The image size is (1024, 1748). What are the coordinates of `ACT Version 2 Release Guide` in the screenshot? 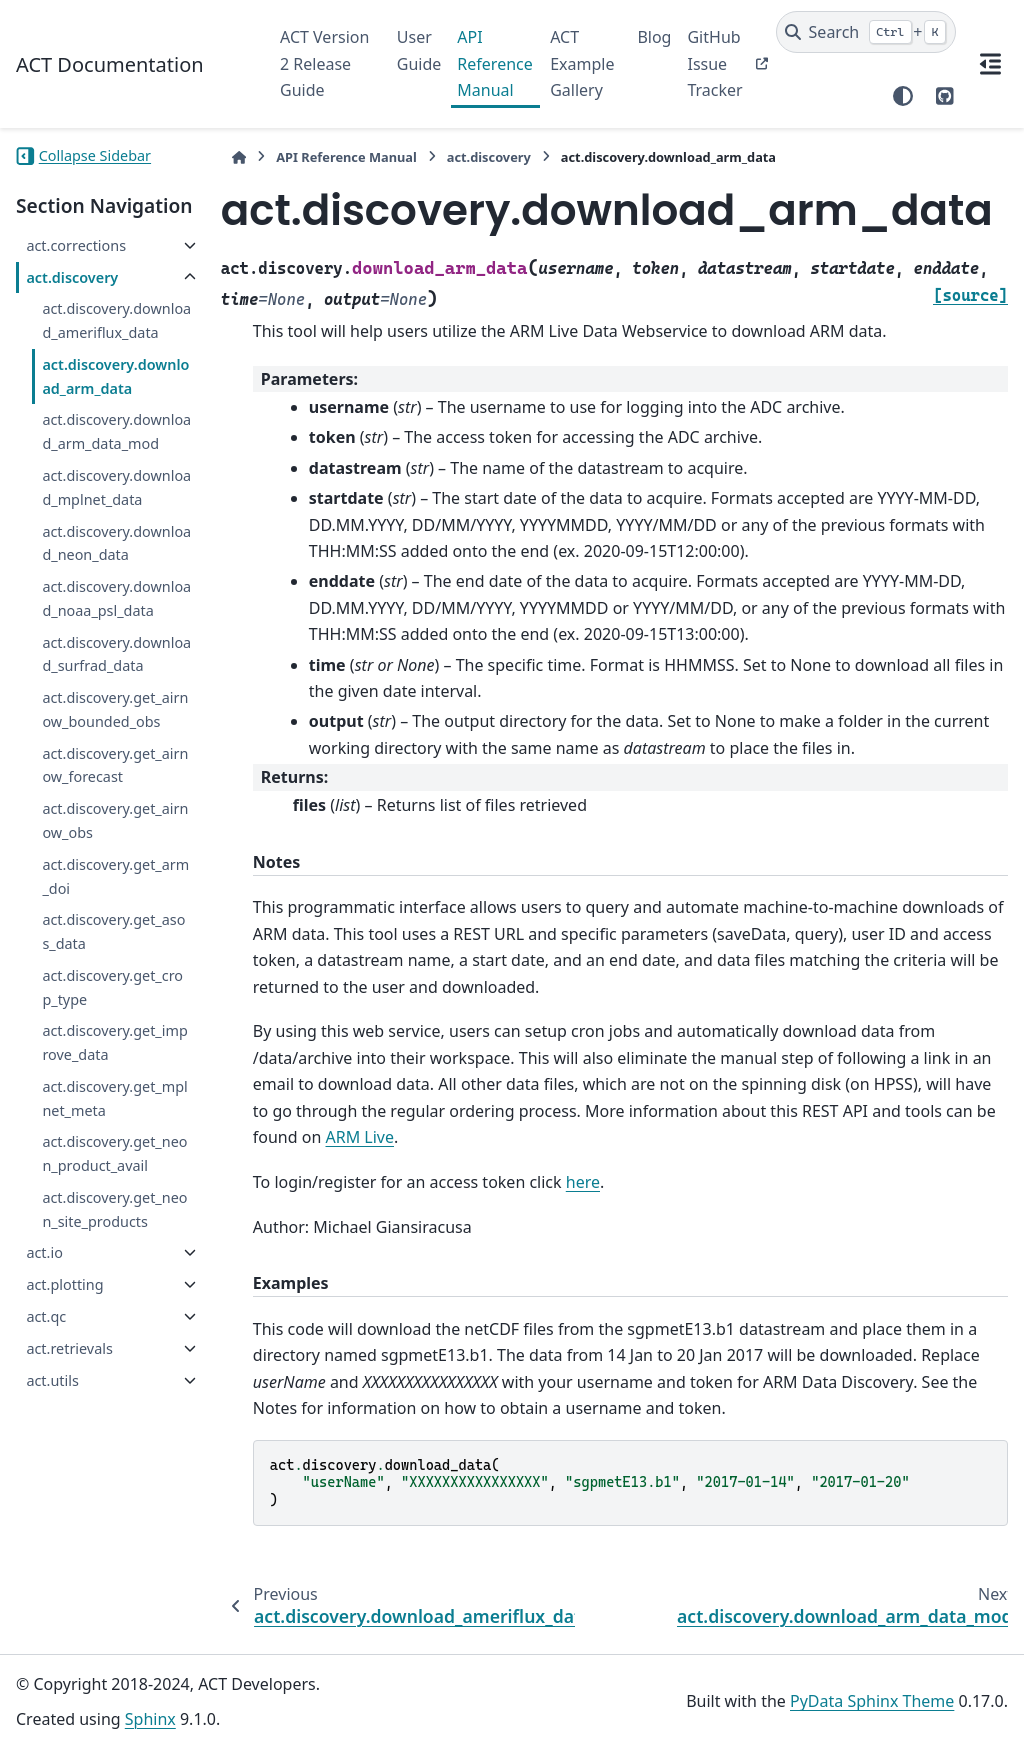 It's located at (324, 63).